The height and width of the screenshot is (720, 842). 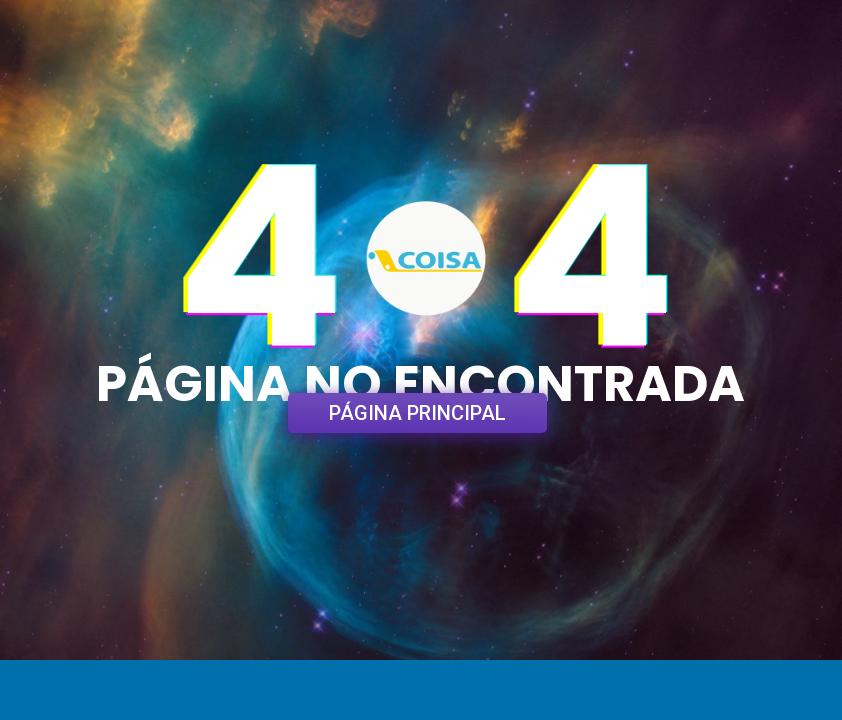 I want to click on PÁGINA PRINCIPAL, so click(x=417, y=413).